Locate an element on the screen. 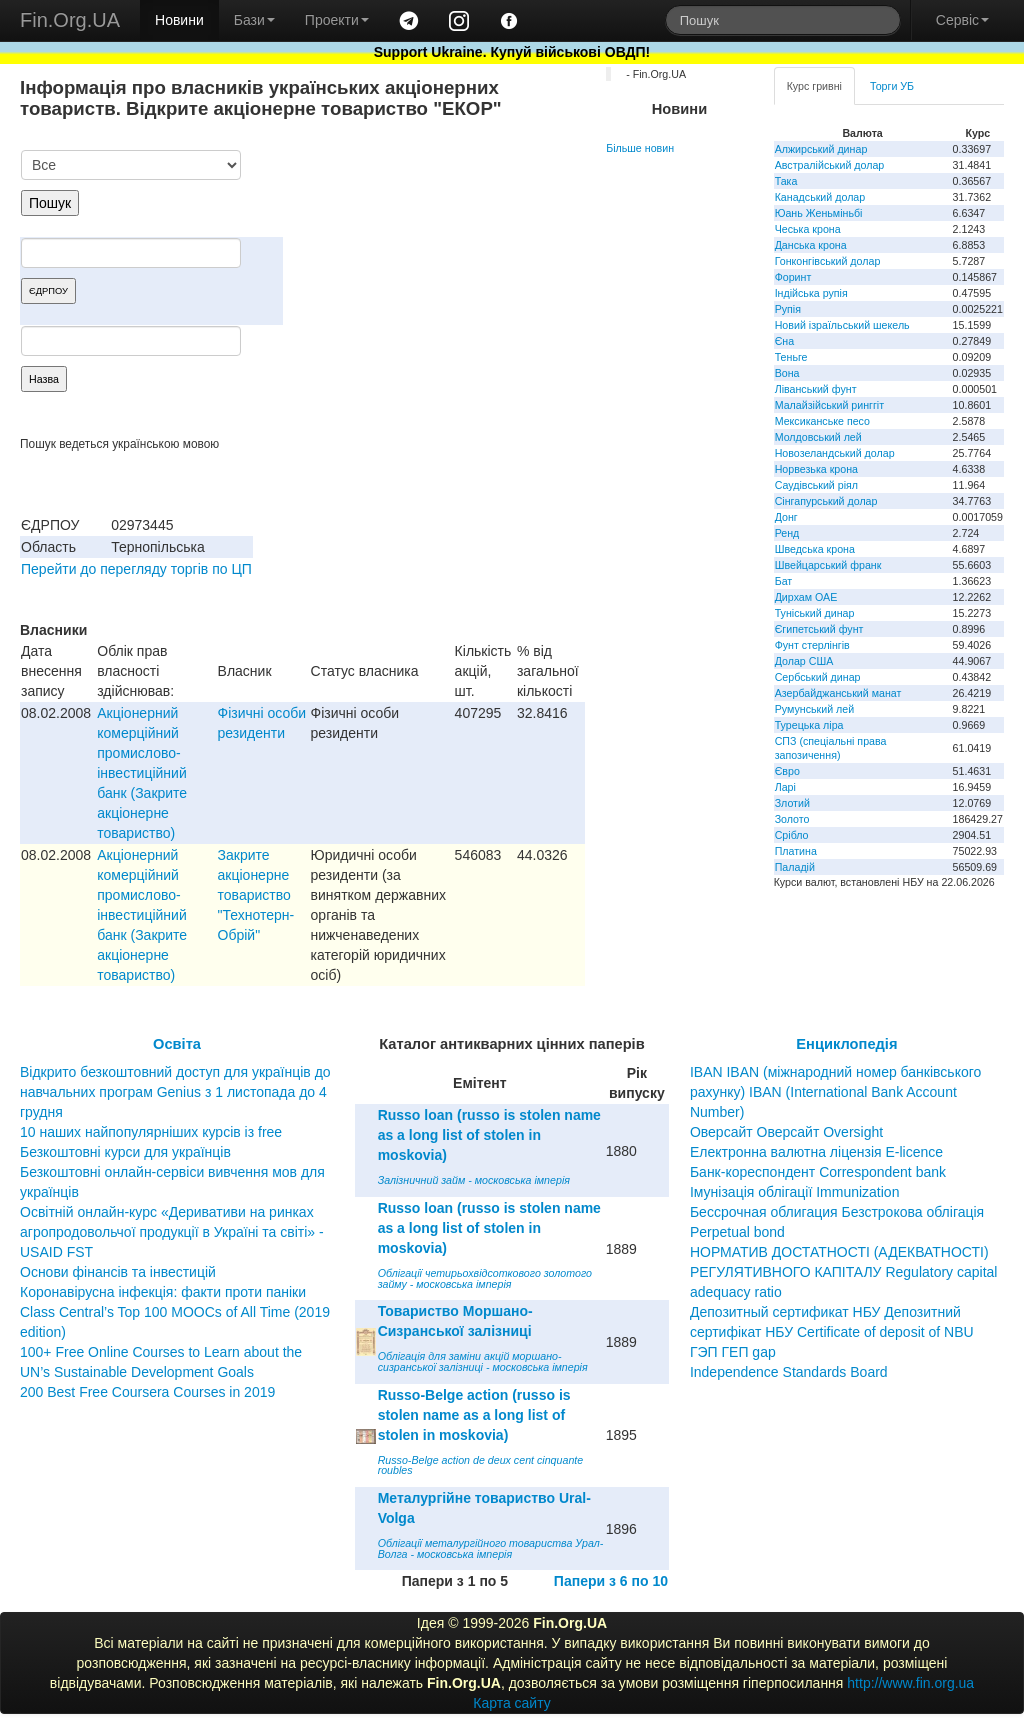 The width and height of the screenshot is (1024, 1734). Сінгапурський долар is located at coordinates (826, 501).